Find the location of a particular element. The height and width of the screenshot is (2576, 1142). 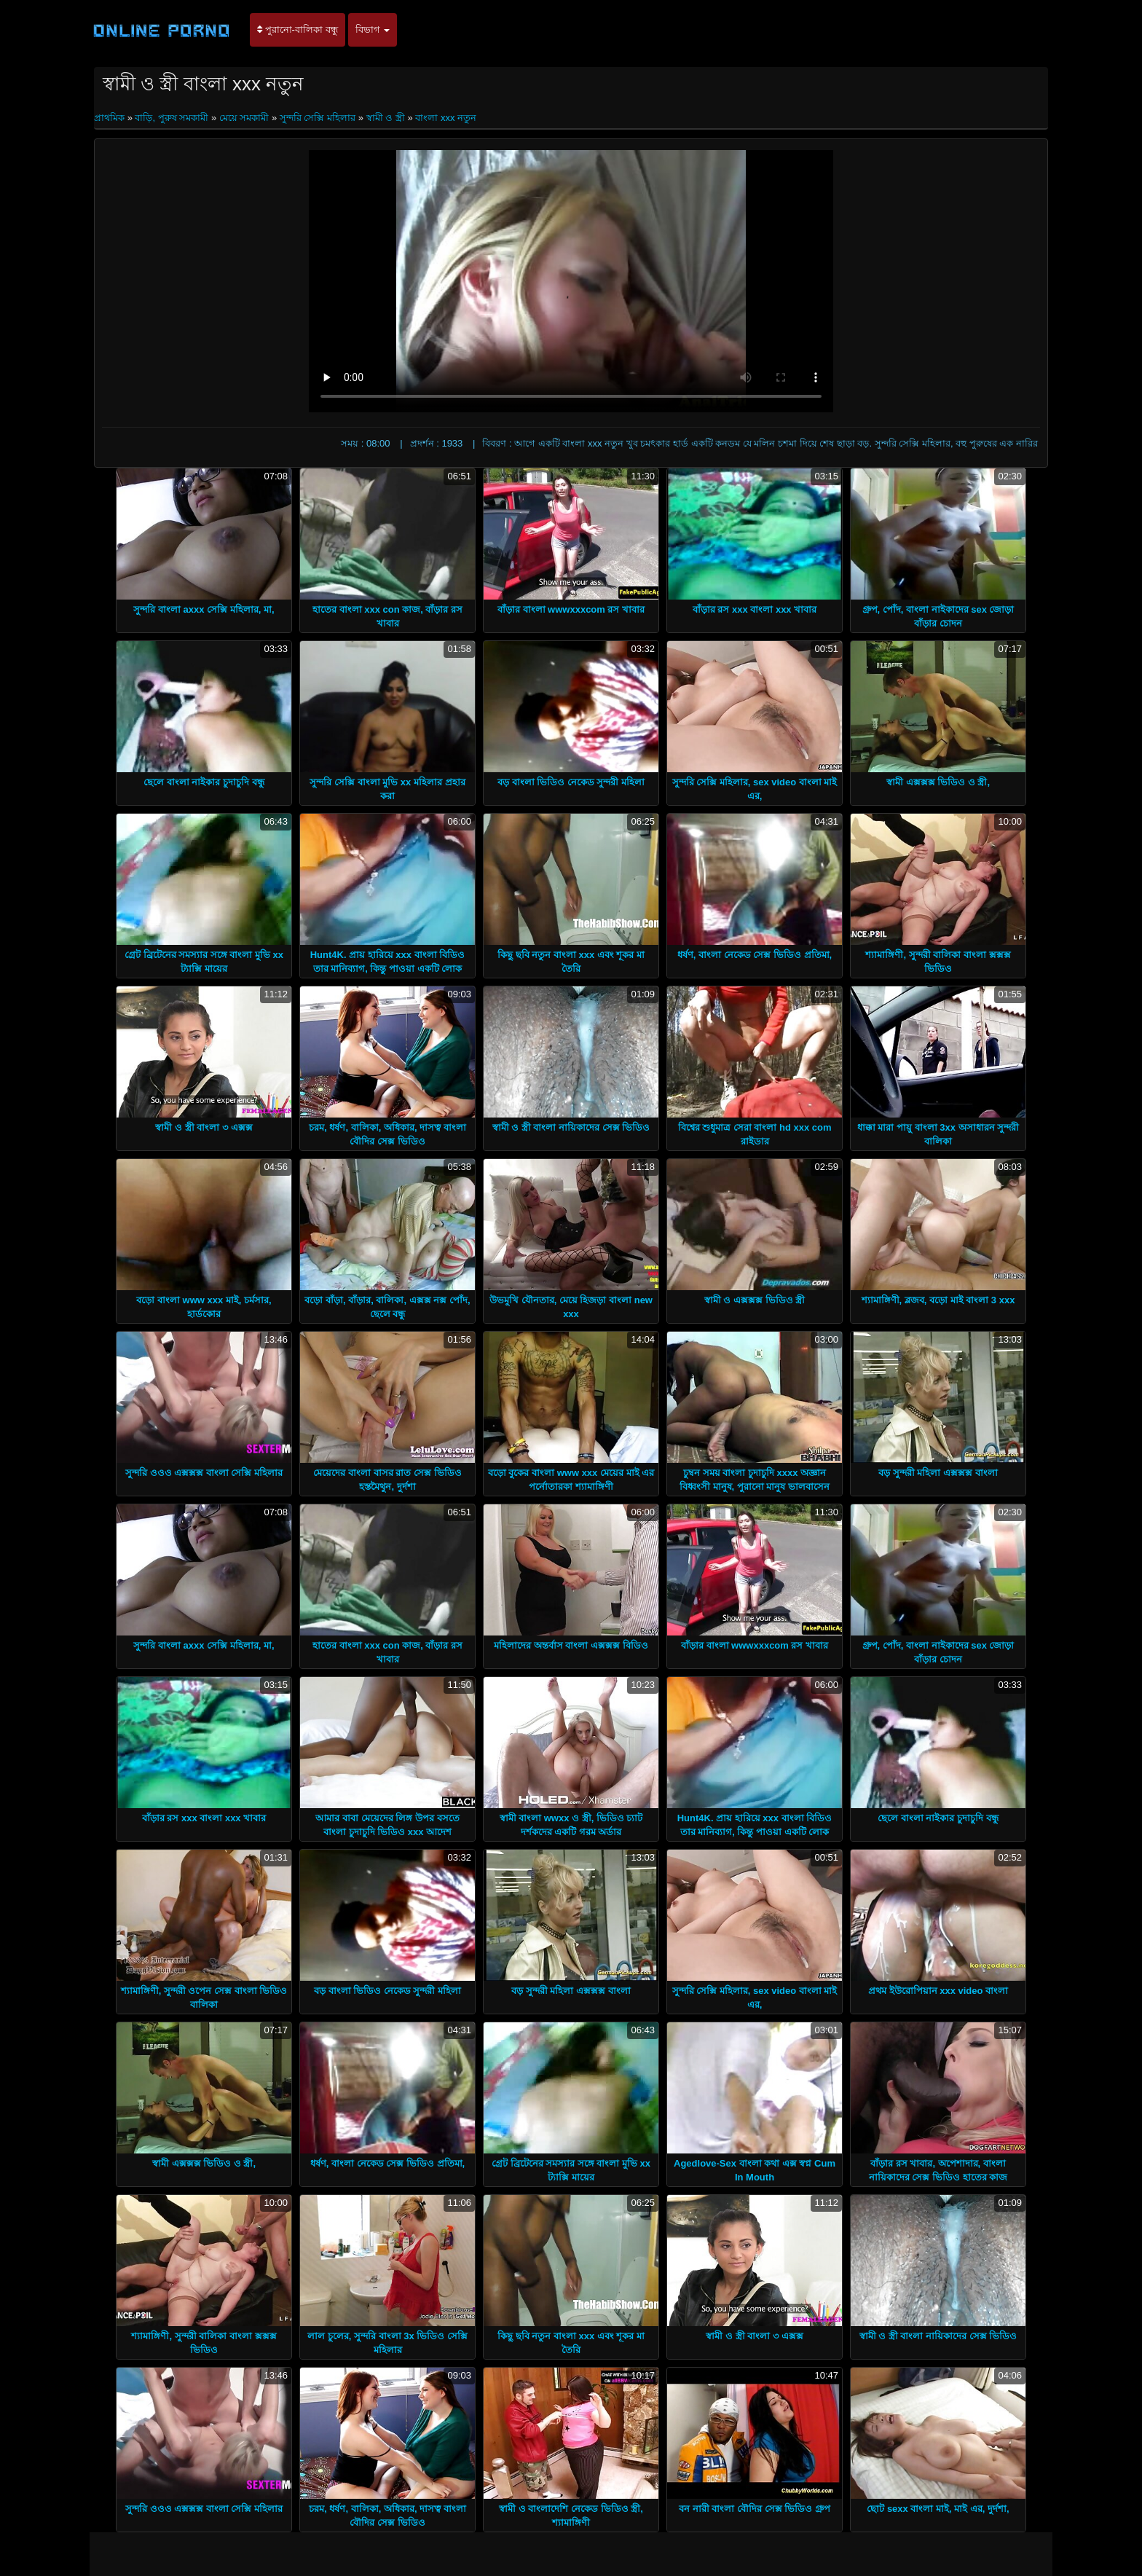

সুন্দরি সেক্সি মহিলার is located at coordinates (317, 117).